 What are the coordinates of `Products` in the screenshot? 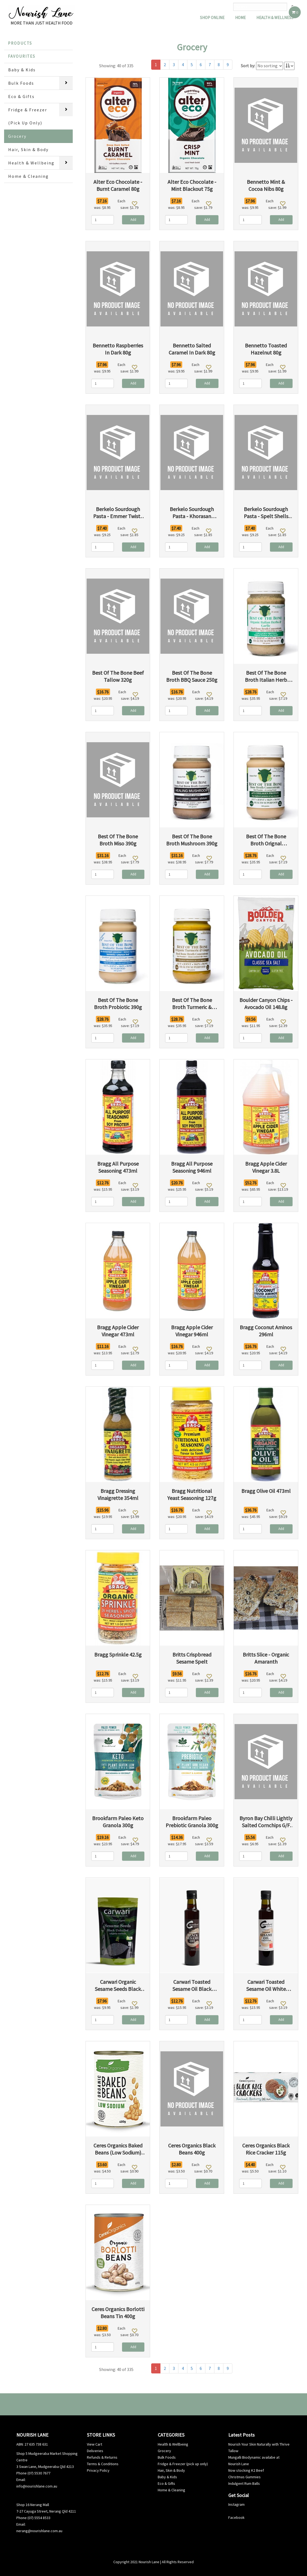 It's located at (20, 43).